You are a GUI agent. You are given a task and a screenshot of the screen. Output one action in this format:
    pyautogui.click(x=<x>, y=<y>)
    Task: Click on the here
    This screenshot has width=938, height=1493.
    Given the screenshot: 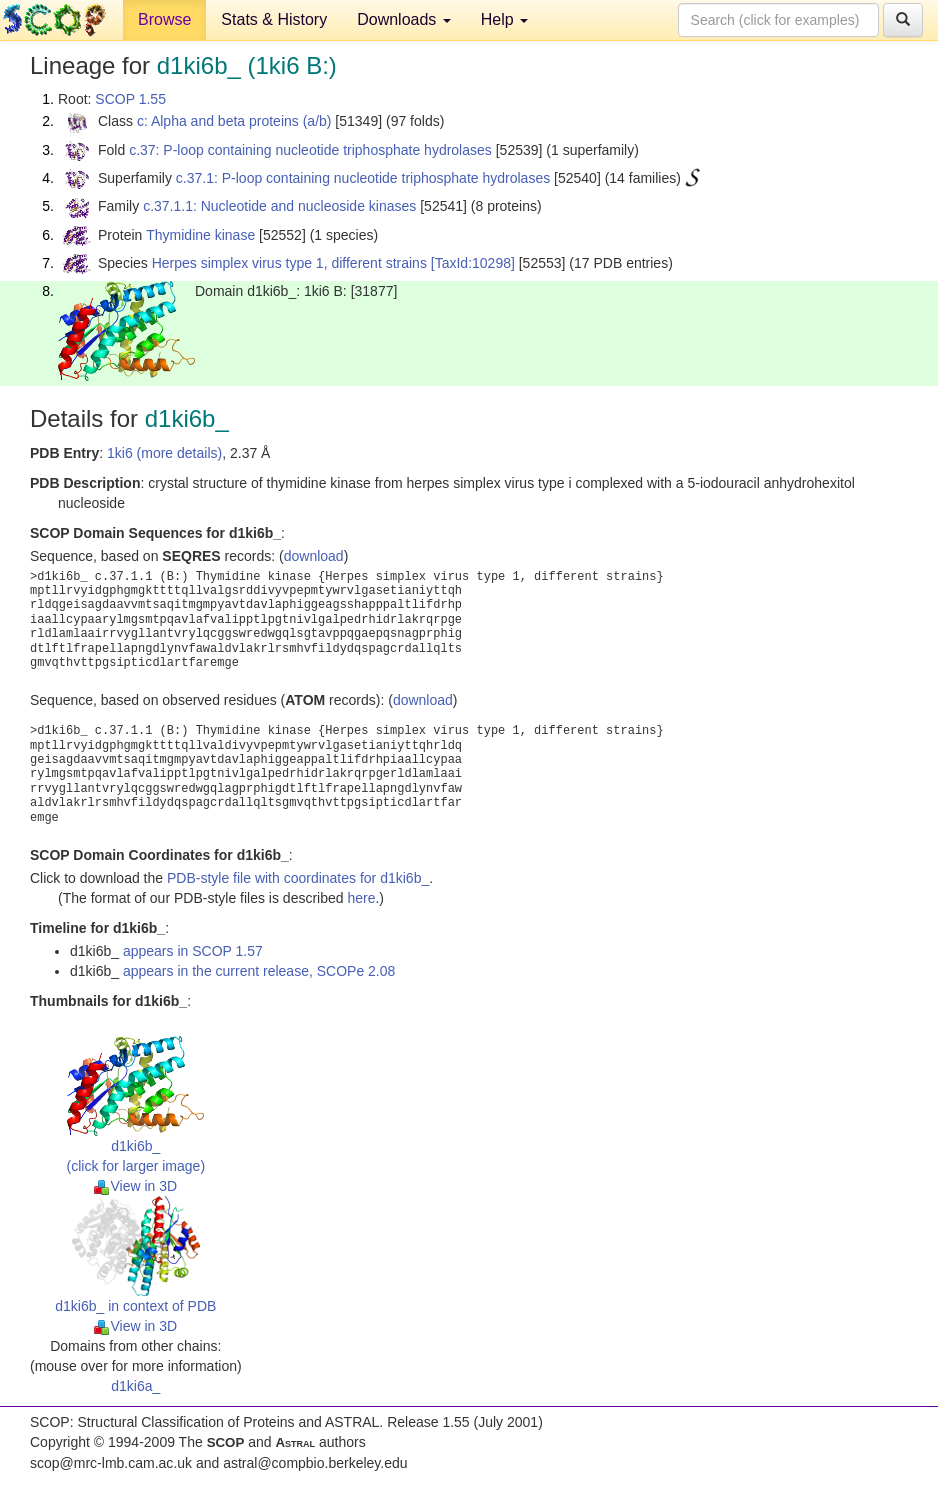 What is the action you would take?
    pyautogui.click(x=361, y=898)
    